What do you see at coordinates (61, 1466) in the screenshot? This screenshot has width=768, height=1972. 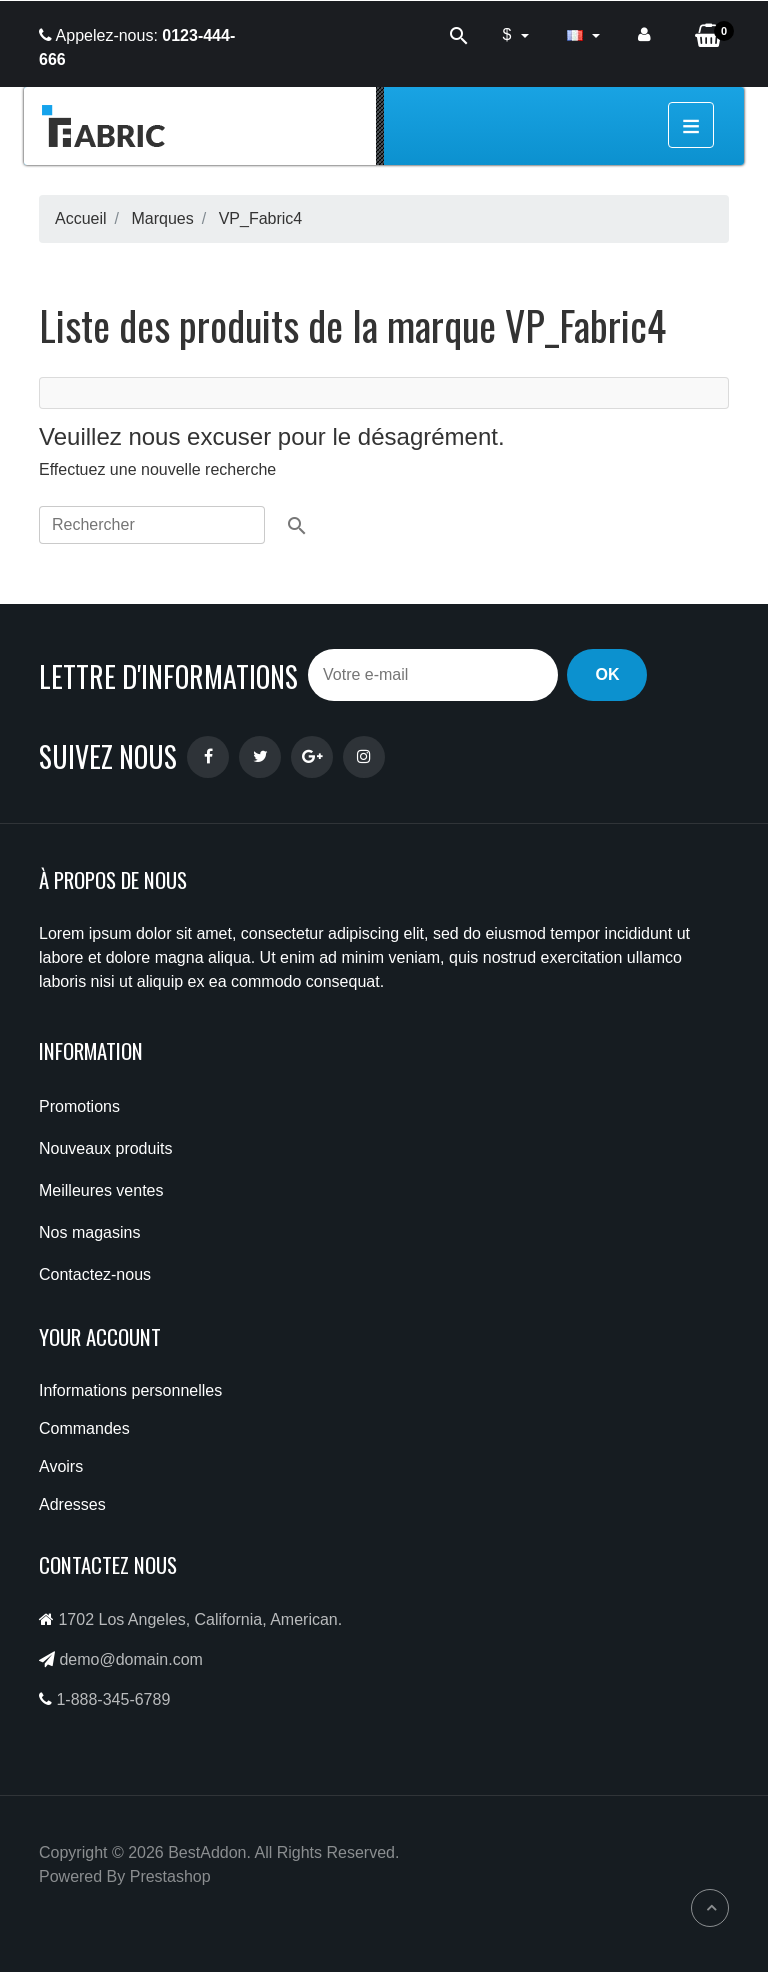 I see `Avoirs` at bounding box center [61, 1466].